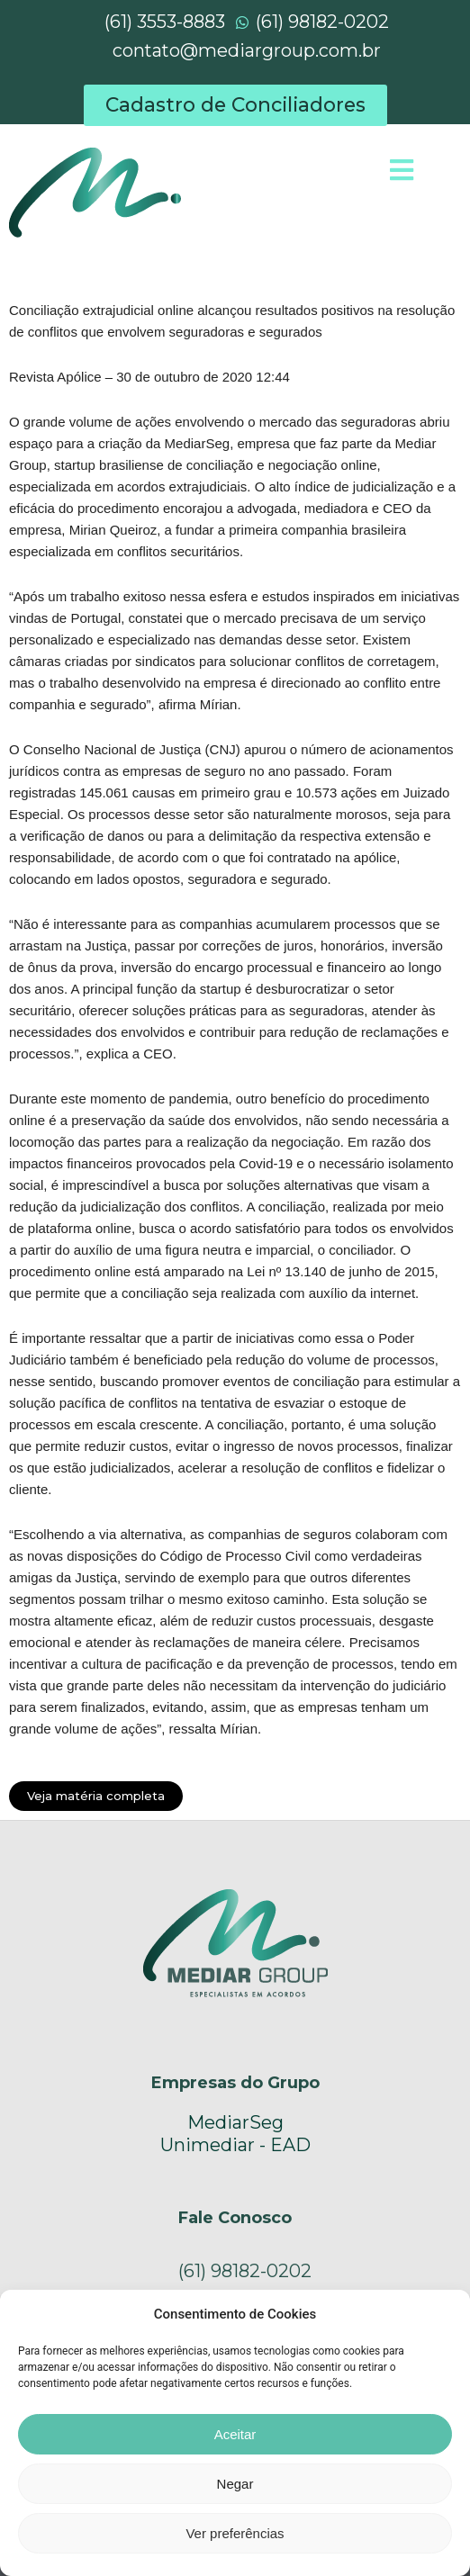 This screenshot has width=470, height=2576. Describe the element at coordinates (235, 2483) in the screenshot. I see `Negar` at that location.